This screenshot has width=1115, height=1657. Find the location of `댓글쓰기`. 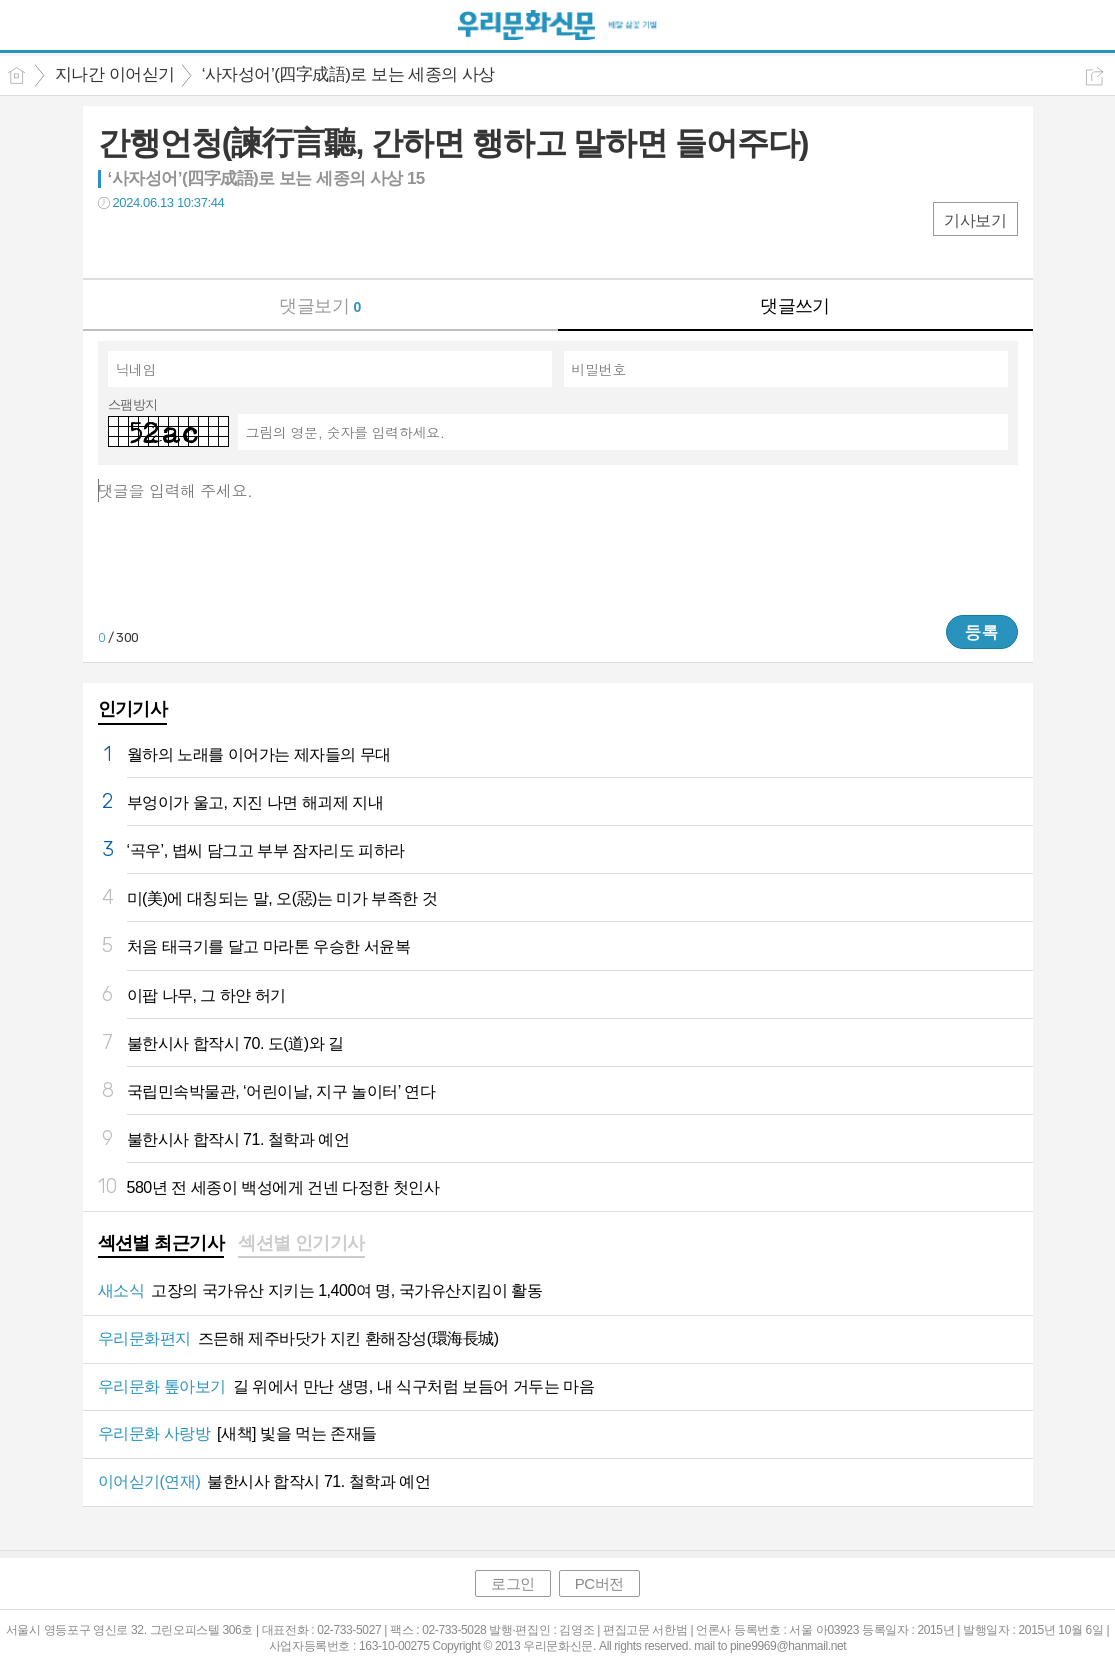

댓글쓰기 is located at coordinates (795, 306).